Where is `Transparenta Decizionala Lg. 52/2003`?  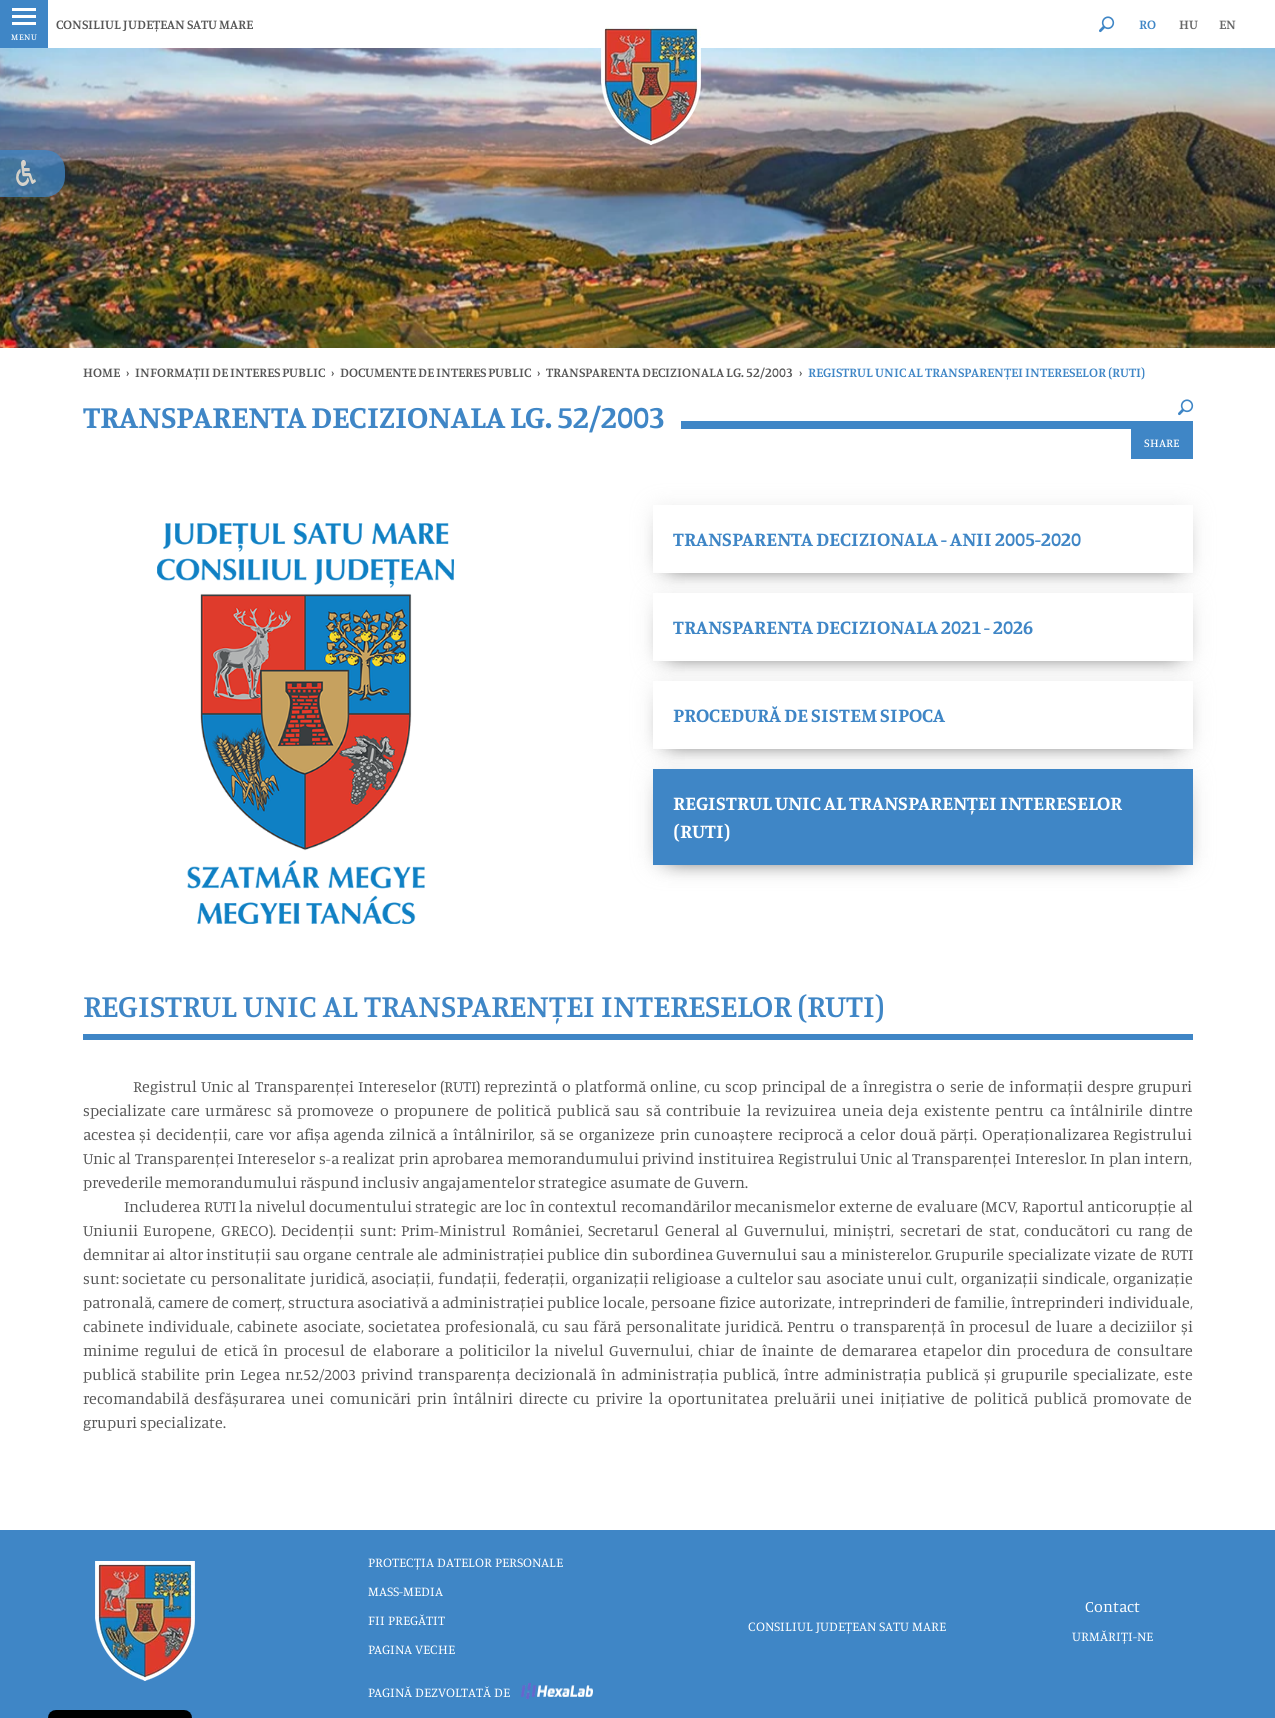 Transparenta Decizionala Lg. 52/2003 is located at coordinates (669, 372).